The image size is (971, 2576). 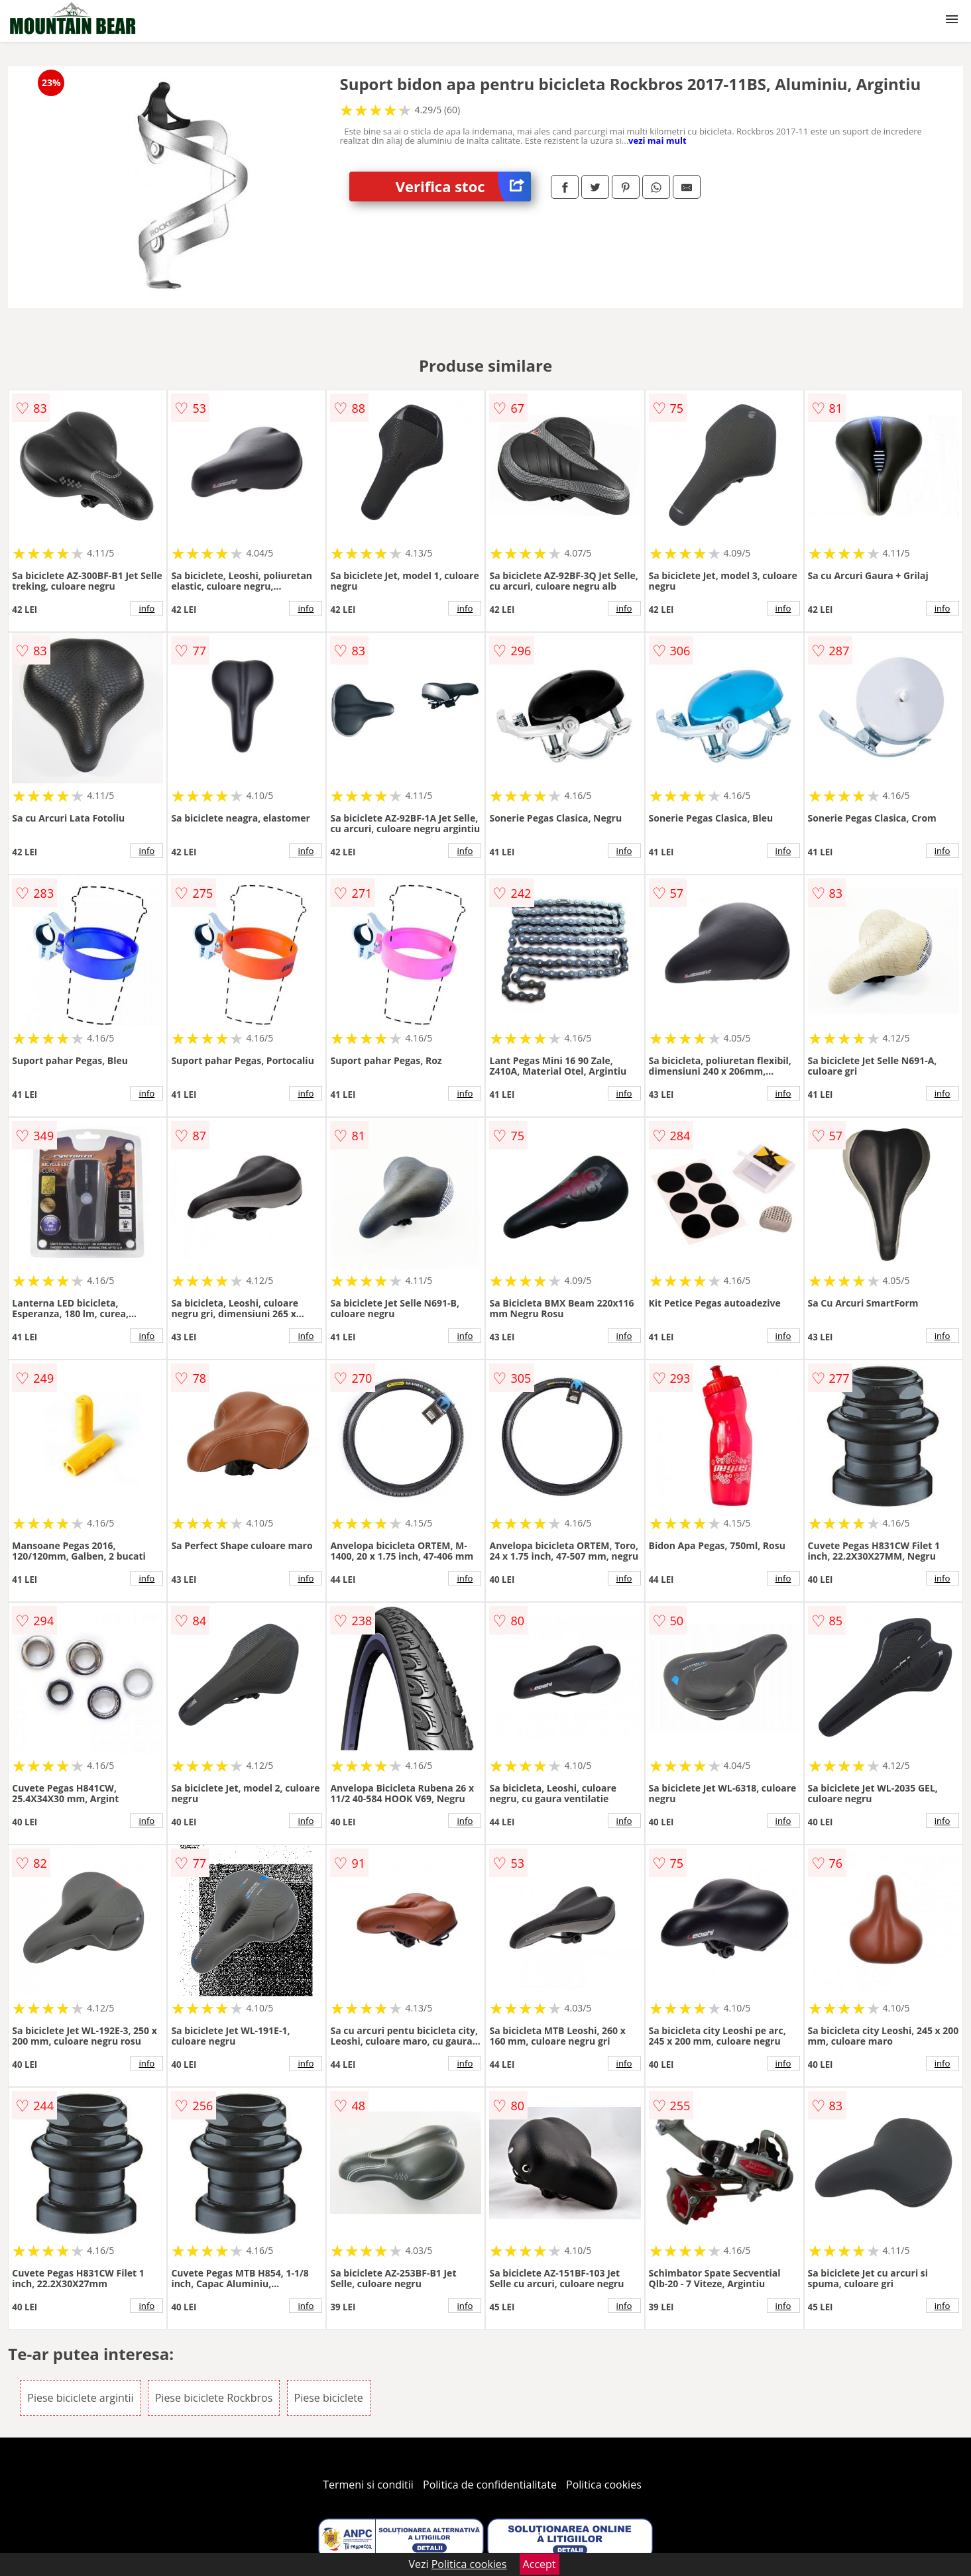 What do you see at coordinates (604, 2484) in the screenshot?
I see `Politica cookies` at bounding box center [604, 2484].